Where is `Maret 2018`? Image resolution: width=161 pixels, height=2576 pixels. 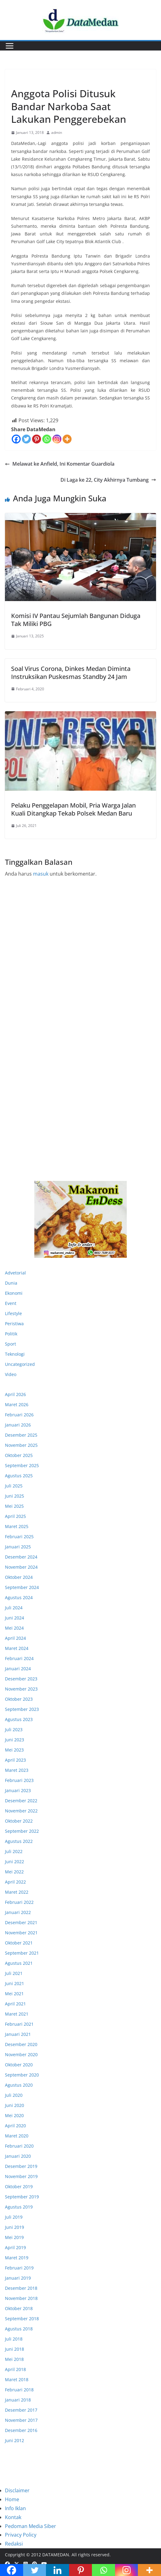
Maret 2018 is located at coordinates (16, 2379).